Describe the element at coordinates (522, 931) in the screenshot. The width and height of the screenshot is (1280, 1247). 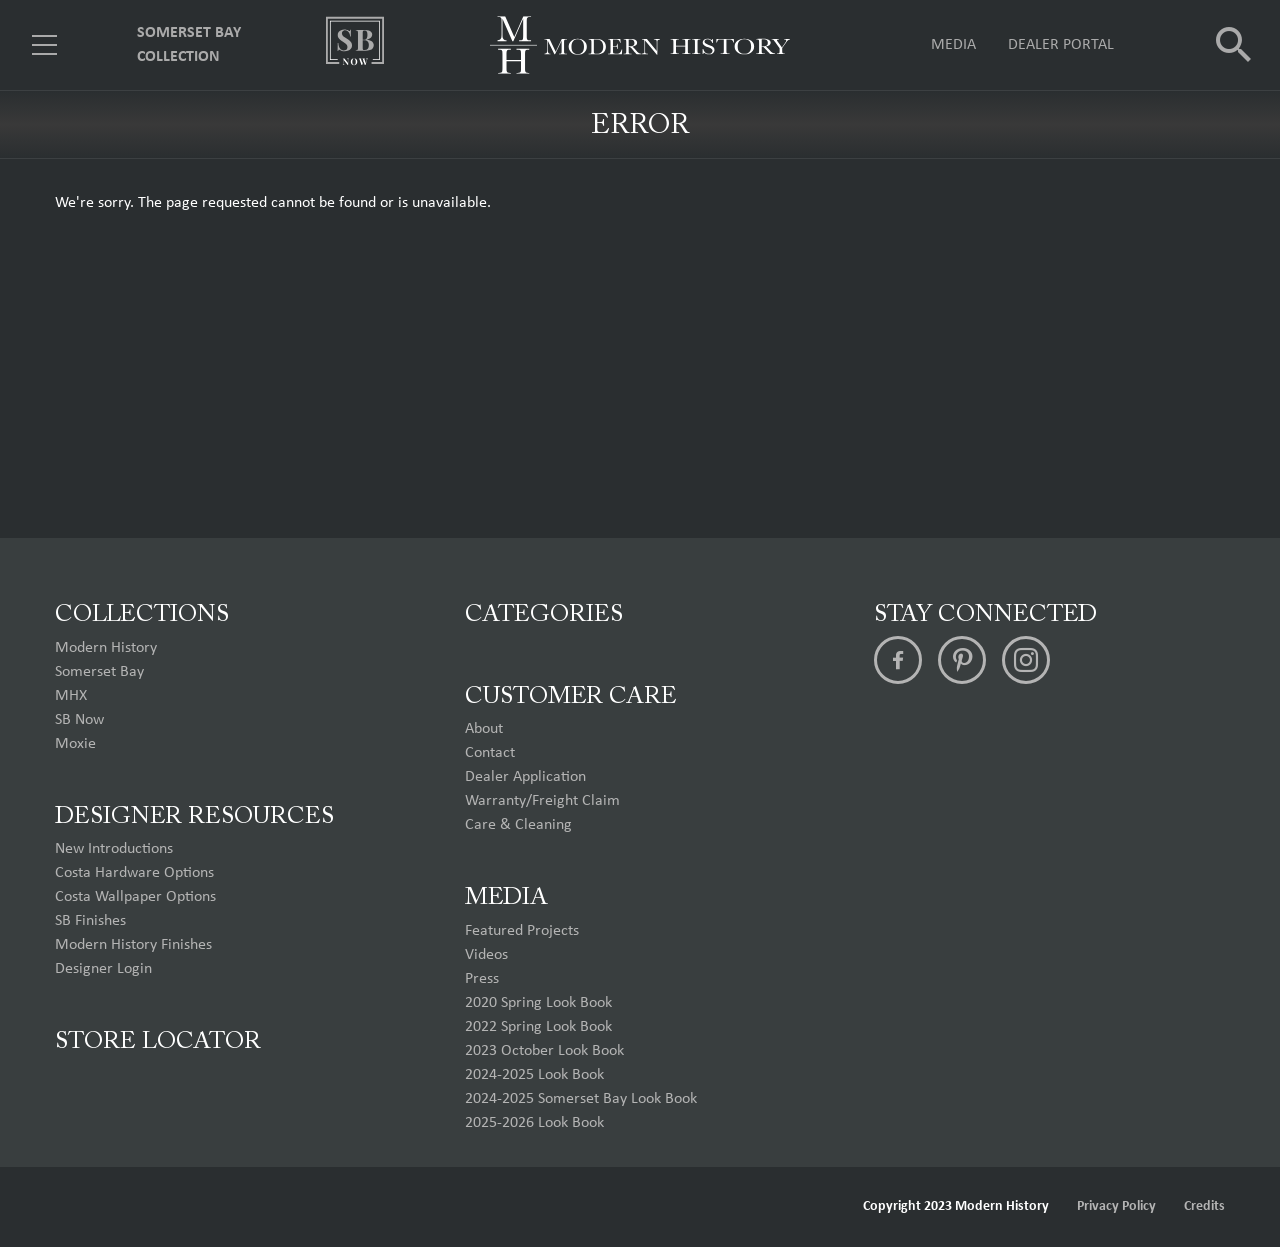
I see `Featured Projects` at that location.